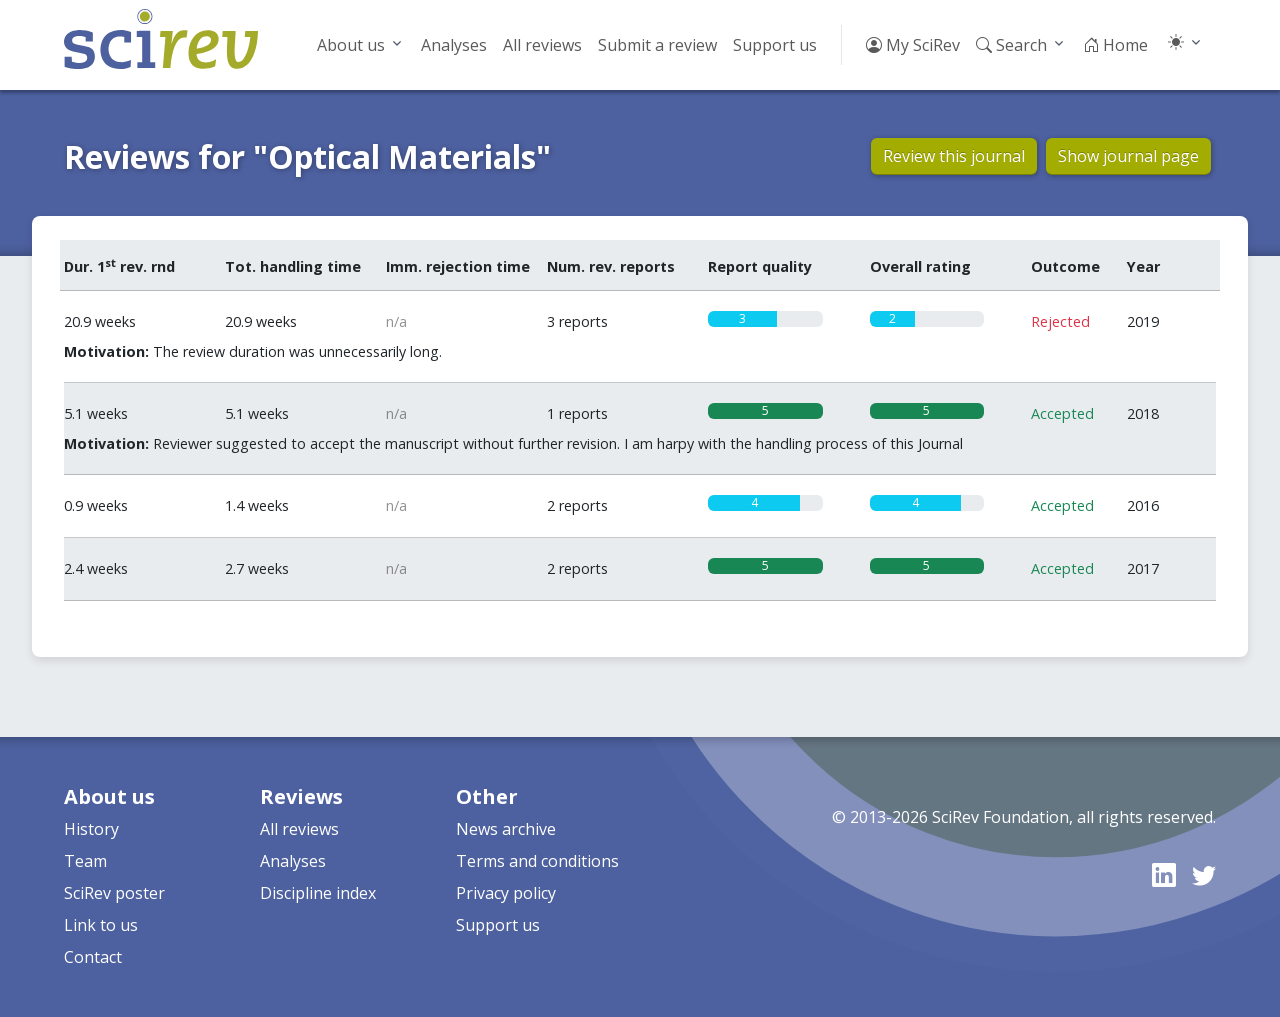 The height and width of the screenshot is (1017, 1280). What do you see at coordinates (114, 893) in the screenshot?
I see `SciRev poster` at bounding box center [114, 893].